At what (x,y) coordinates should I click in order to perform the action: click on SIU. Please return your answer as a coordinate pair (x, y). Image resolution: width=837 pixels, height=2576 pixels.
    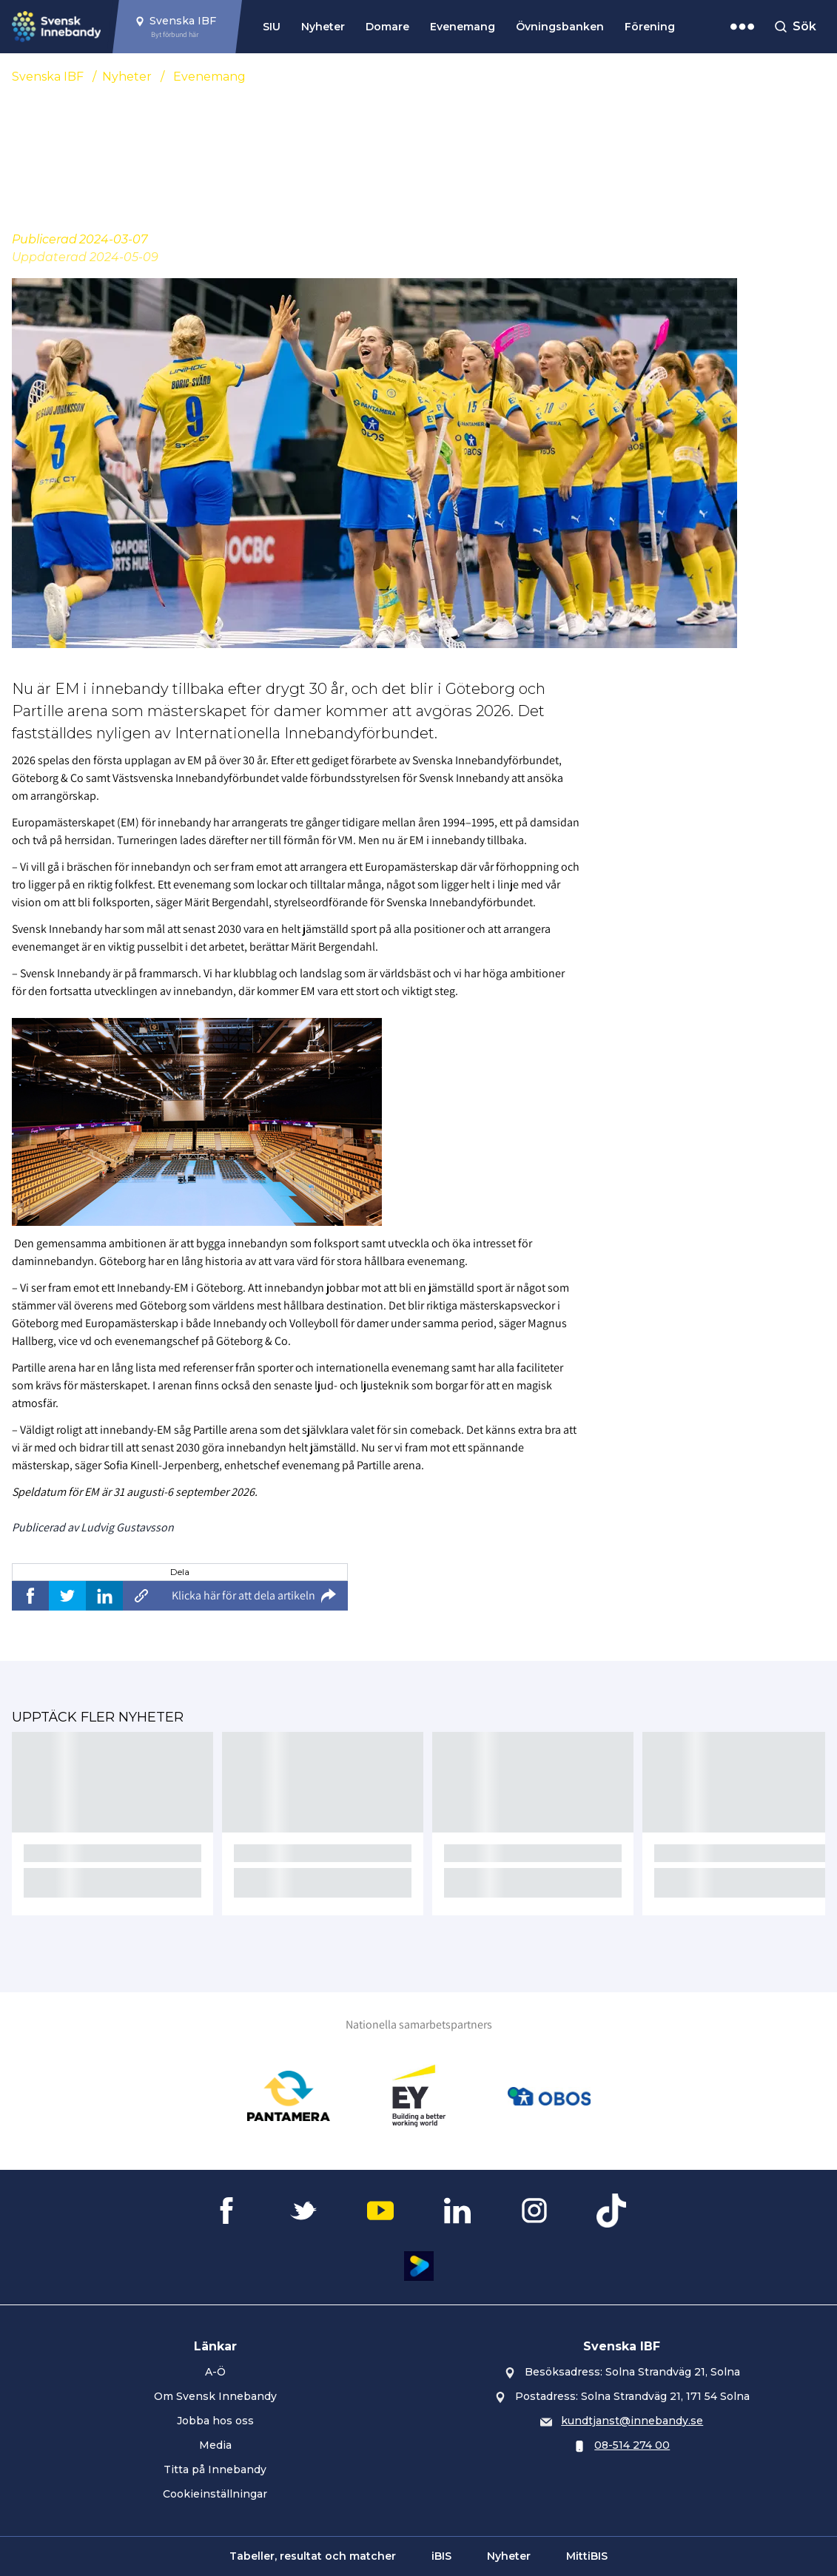
    Looking at the image, I should click on (271, 26).